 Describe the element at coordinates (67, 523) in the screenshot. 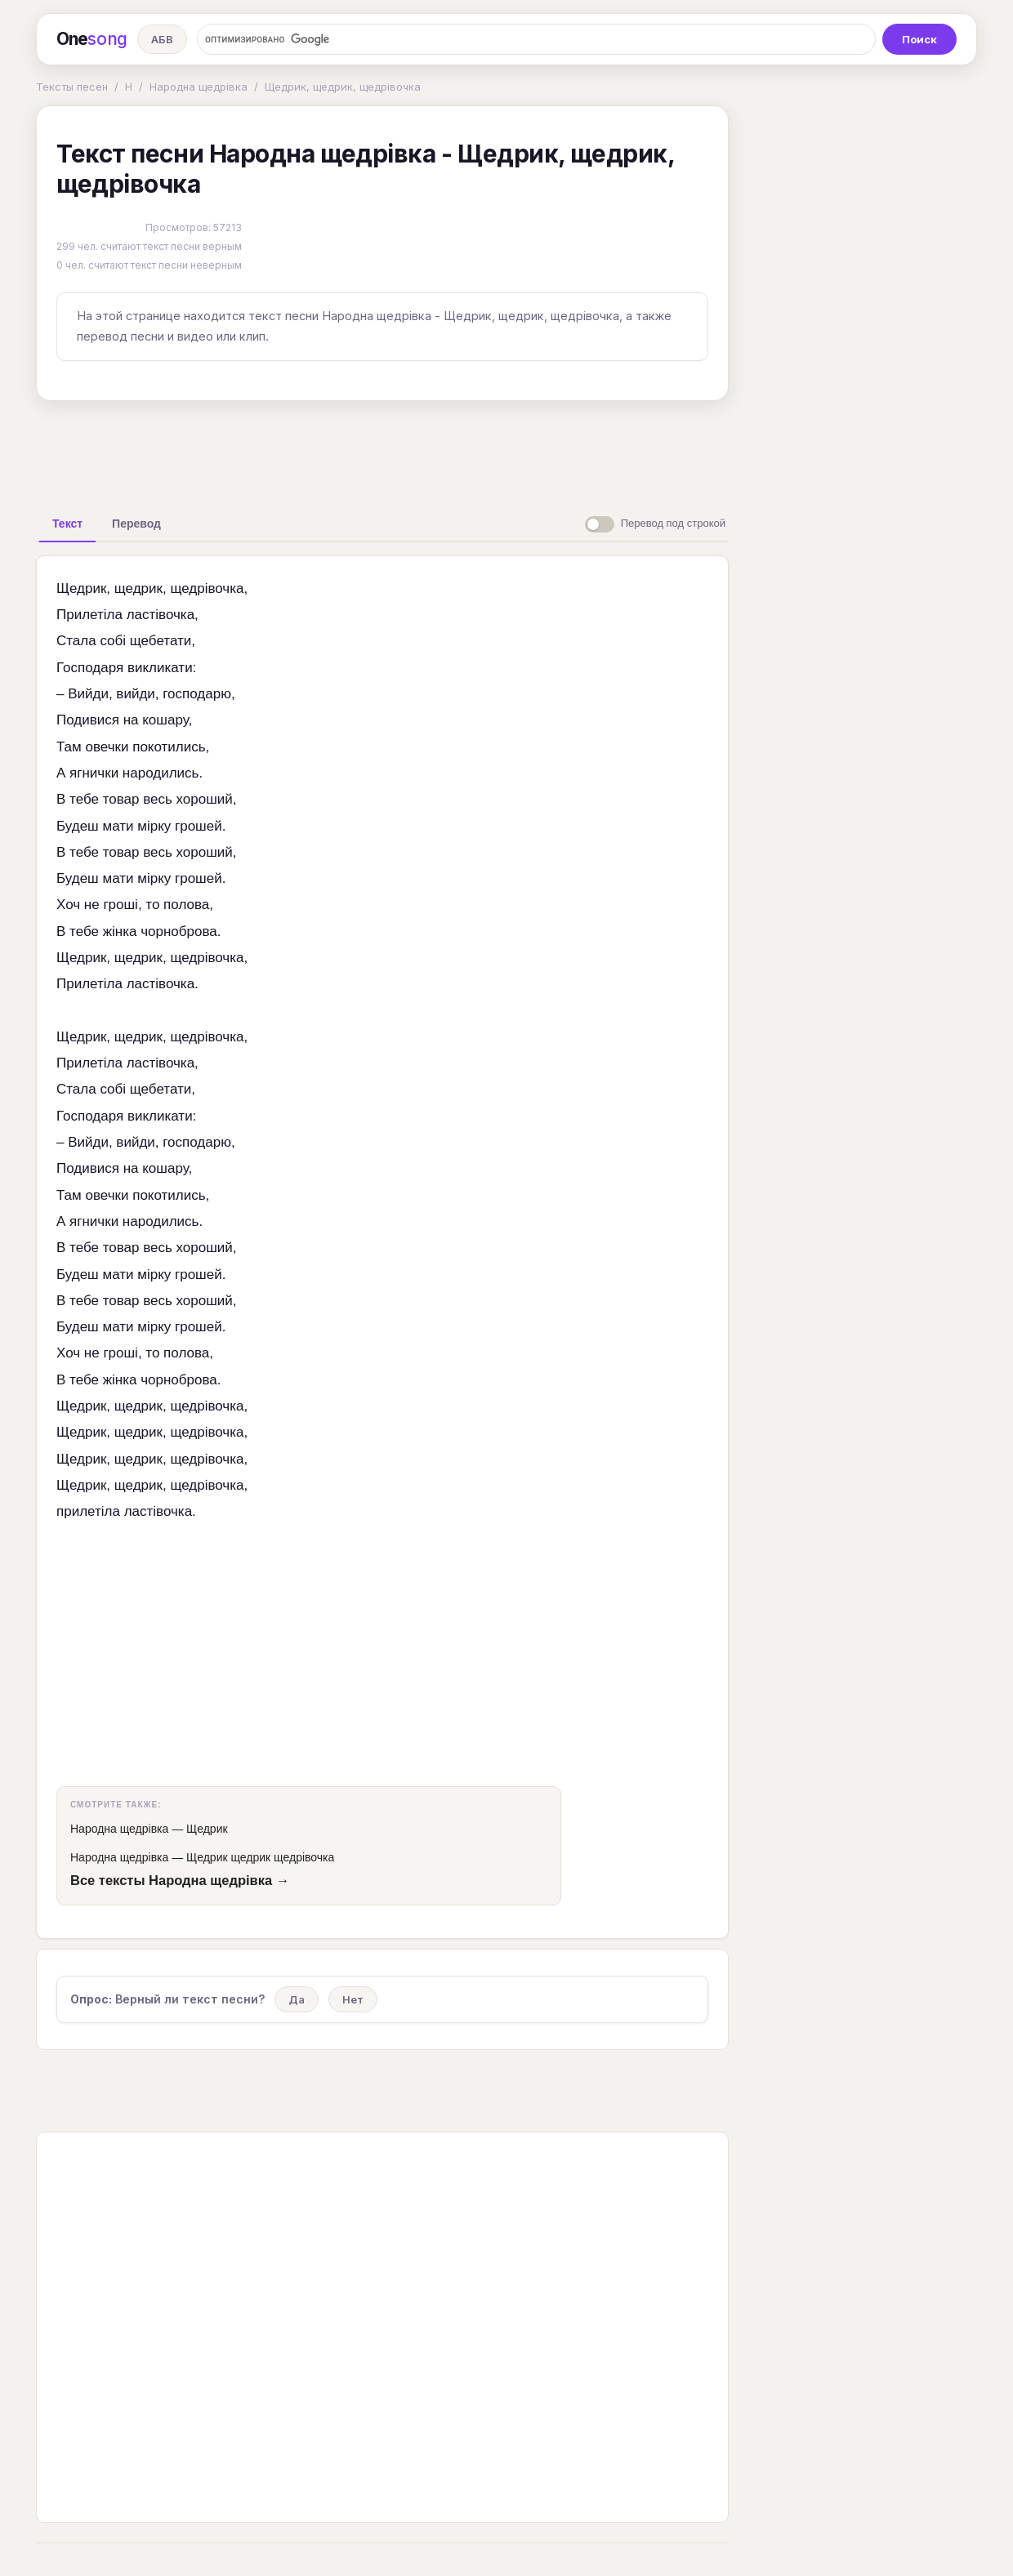

I see `[tab]` at that location.